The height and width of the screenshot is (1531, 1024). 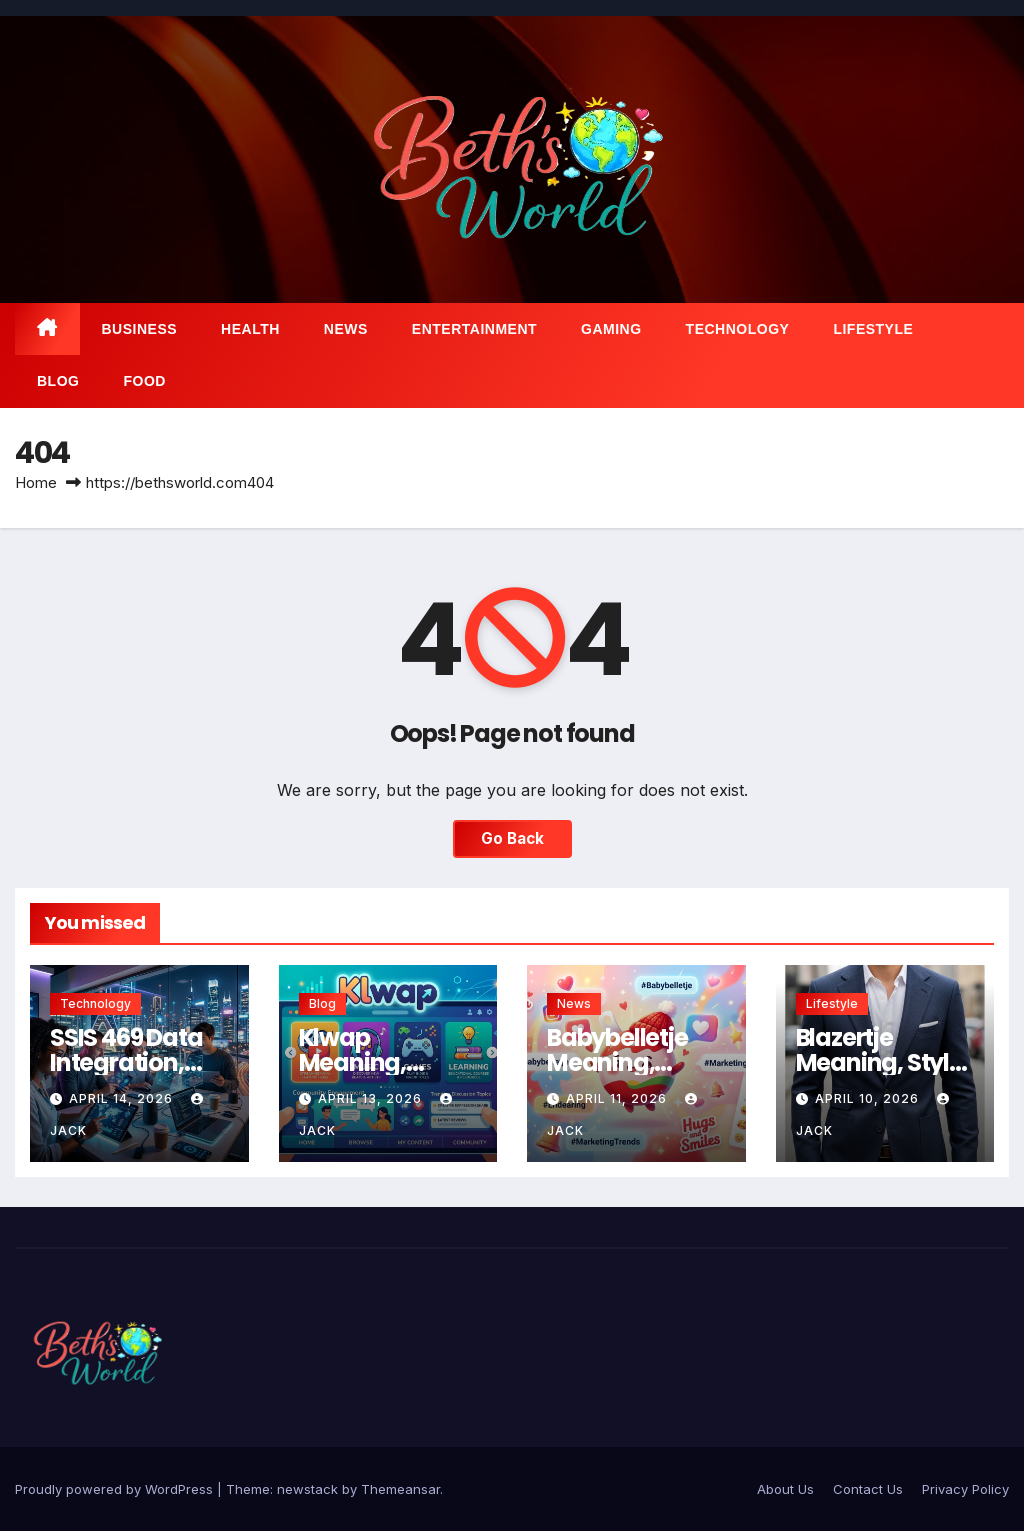 I want to click on Privacy Policy, so click(x=965, y=1489).